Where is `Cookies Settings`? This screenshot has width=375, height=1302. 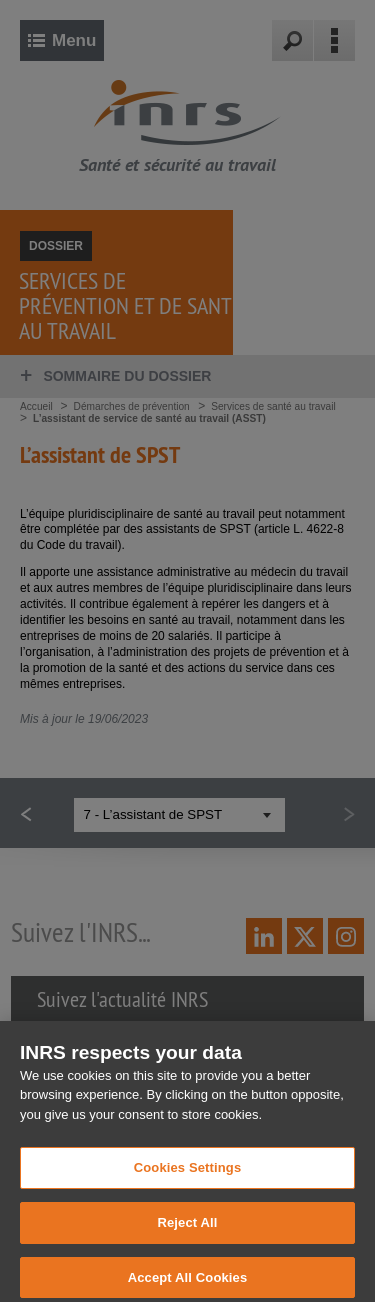 Cookies Settings is located at coordinates (188, 1201).